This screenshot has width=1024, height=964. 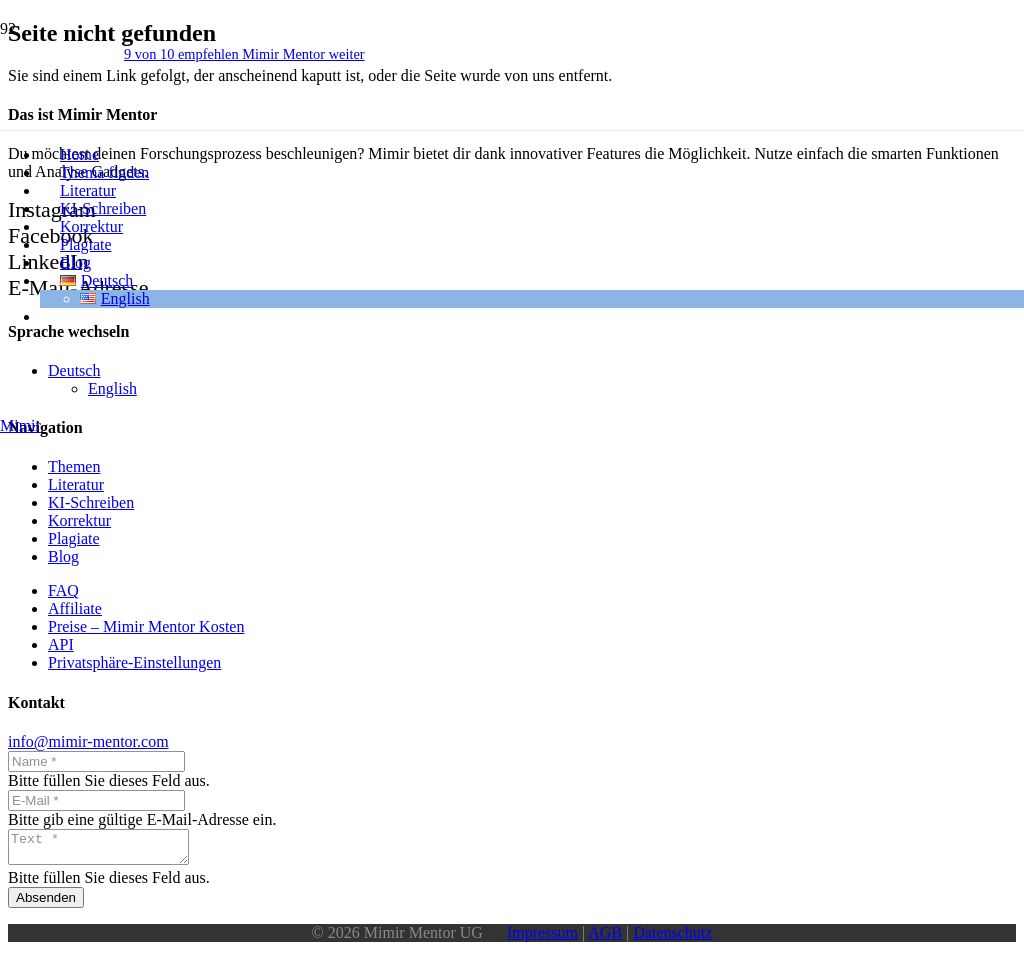 I want to click on [Absenden], so click(x=46, y=903).